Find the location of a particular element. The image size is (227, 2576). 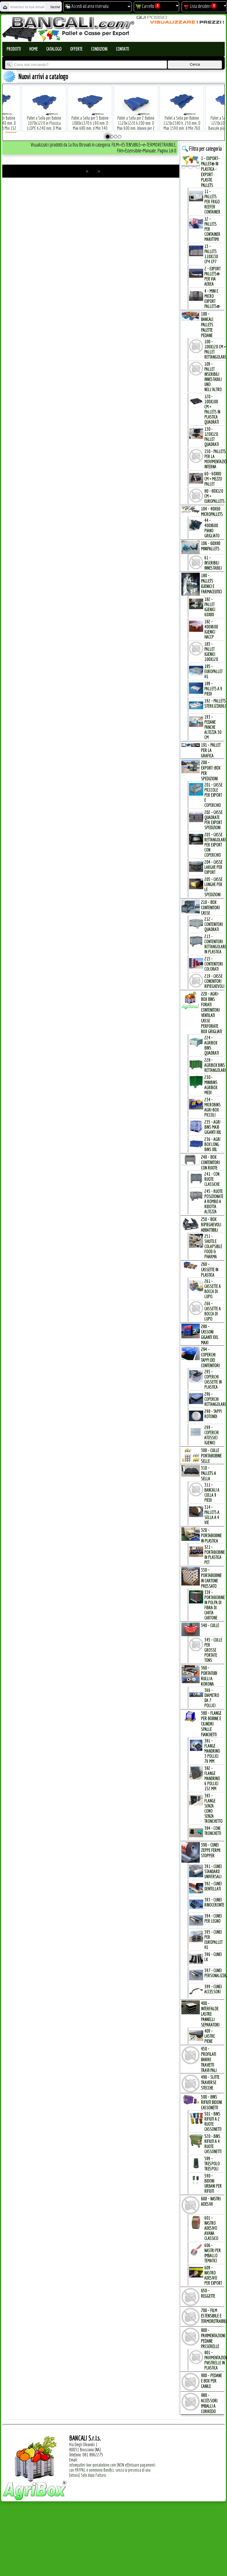

500 - BINs RIFIUTI BIDONI CASSONETTI is located at coordinates (211, 2102).